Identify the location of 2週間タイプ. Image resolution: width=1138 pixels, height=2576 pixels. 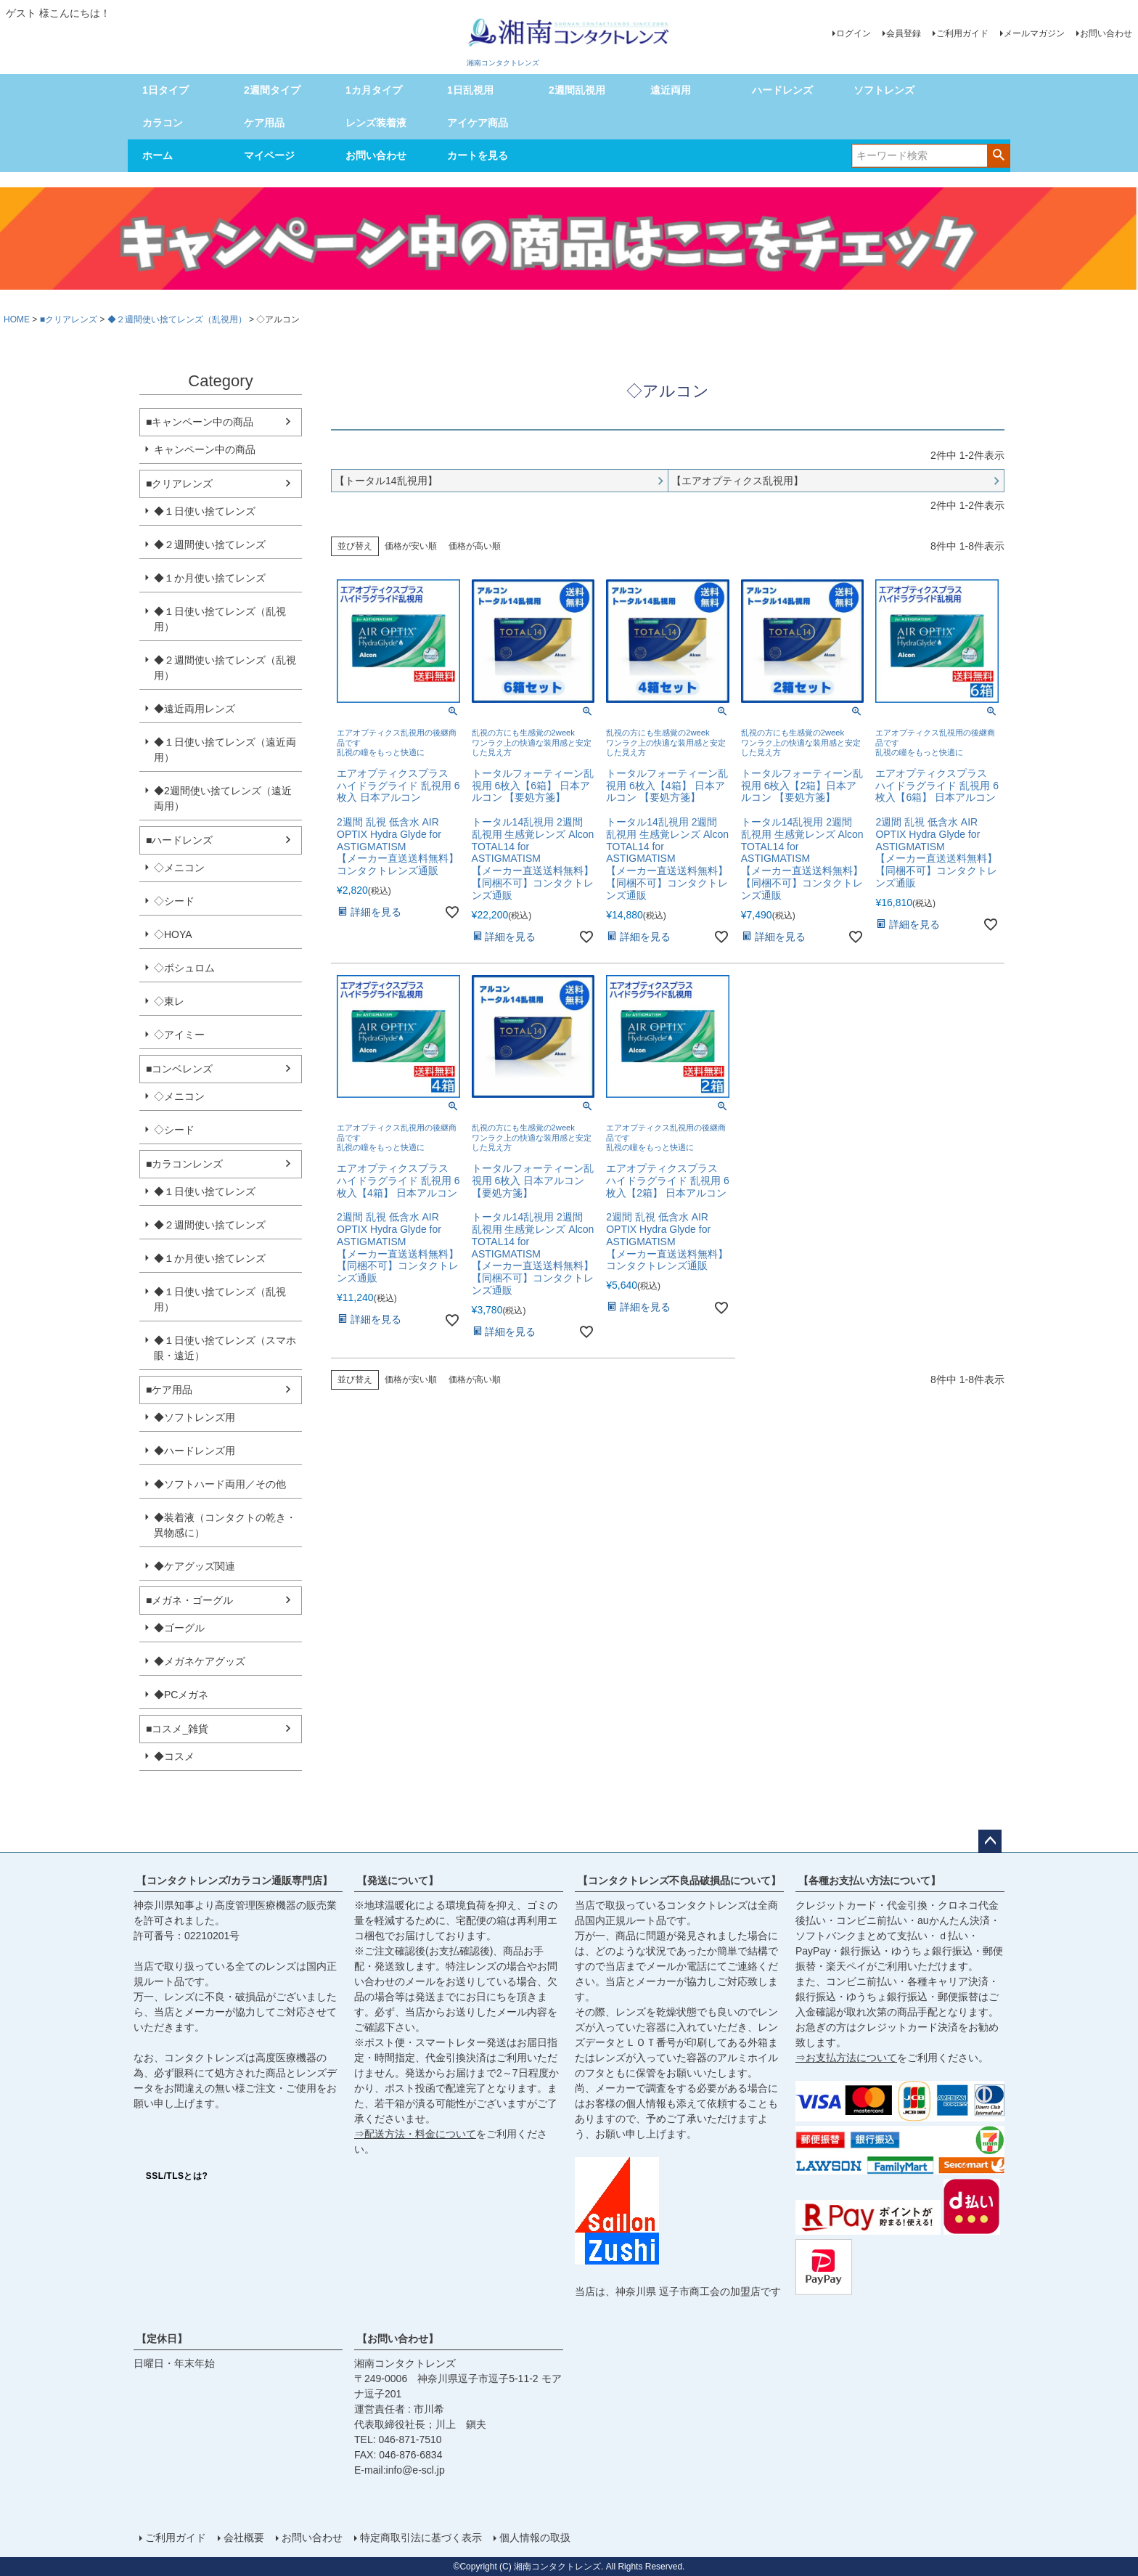
(272, 90).